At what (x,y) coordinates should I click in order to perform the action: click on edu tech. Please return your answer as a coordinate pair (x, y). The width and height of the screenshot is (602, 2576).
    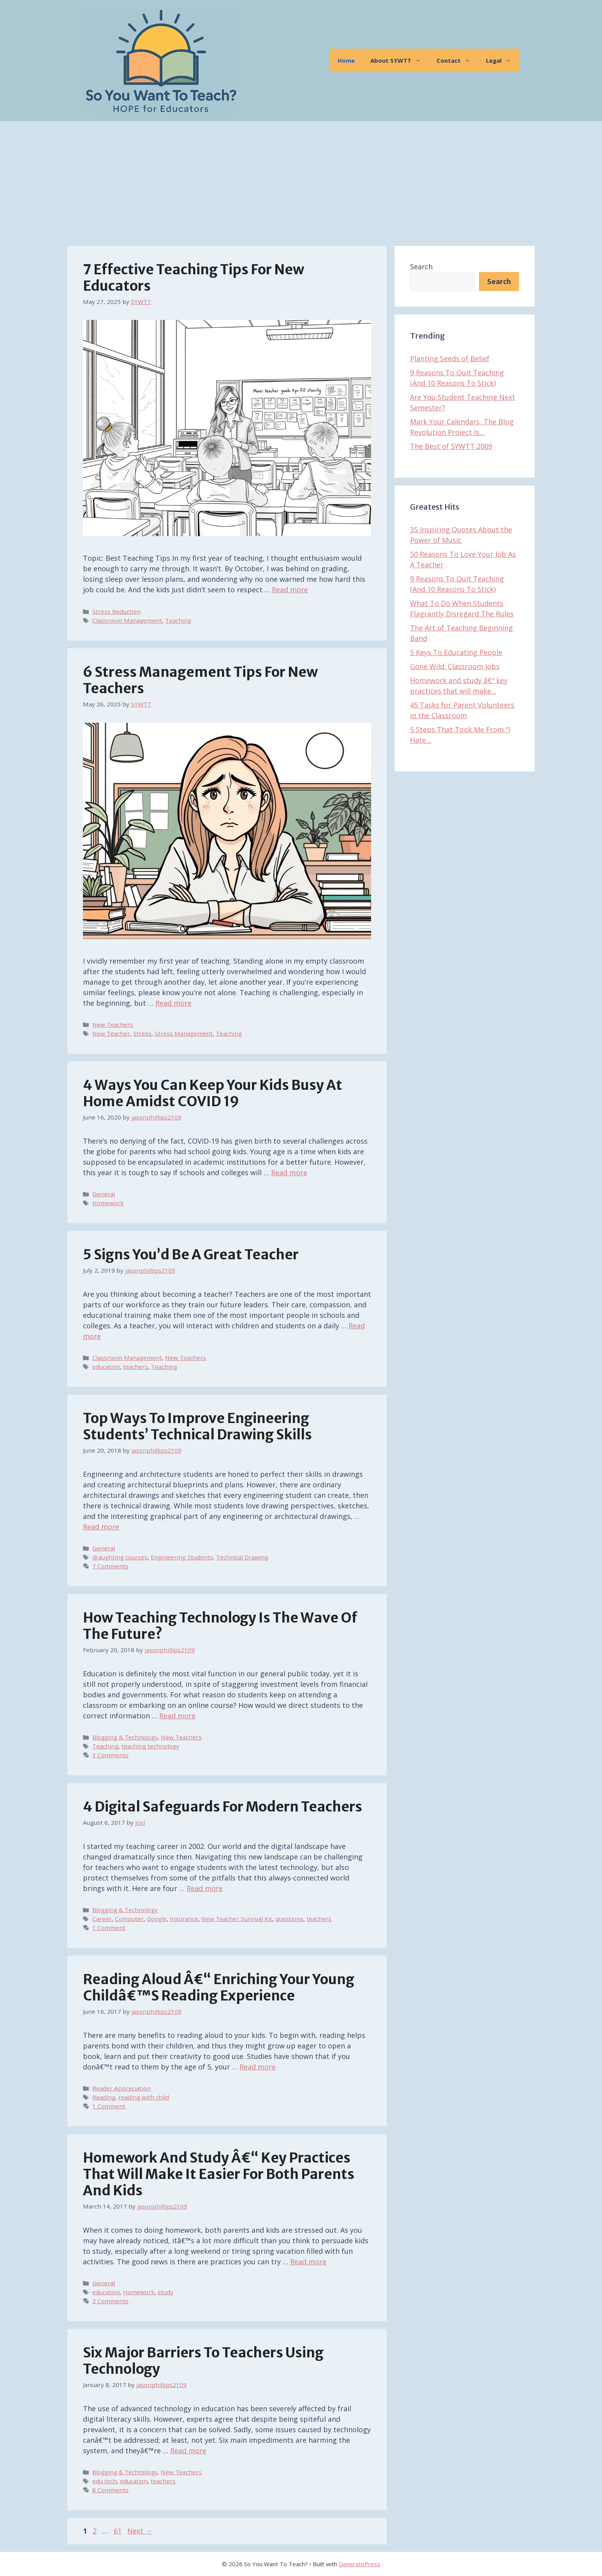
    Looking at the image, I should click on (104, 2481).